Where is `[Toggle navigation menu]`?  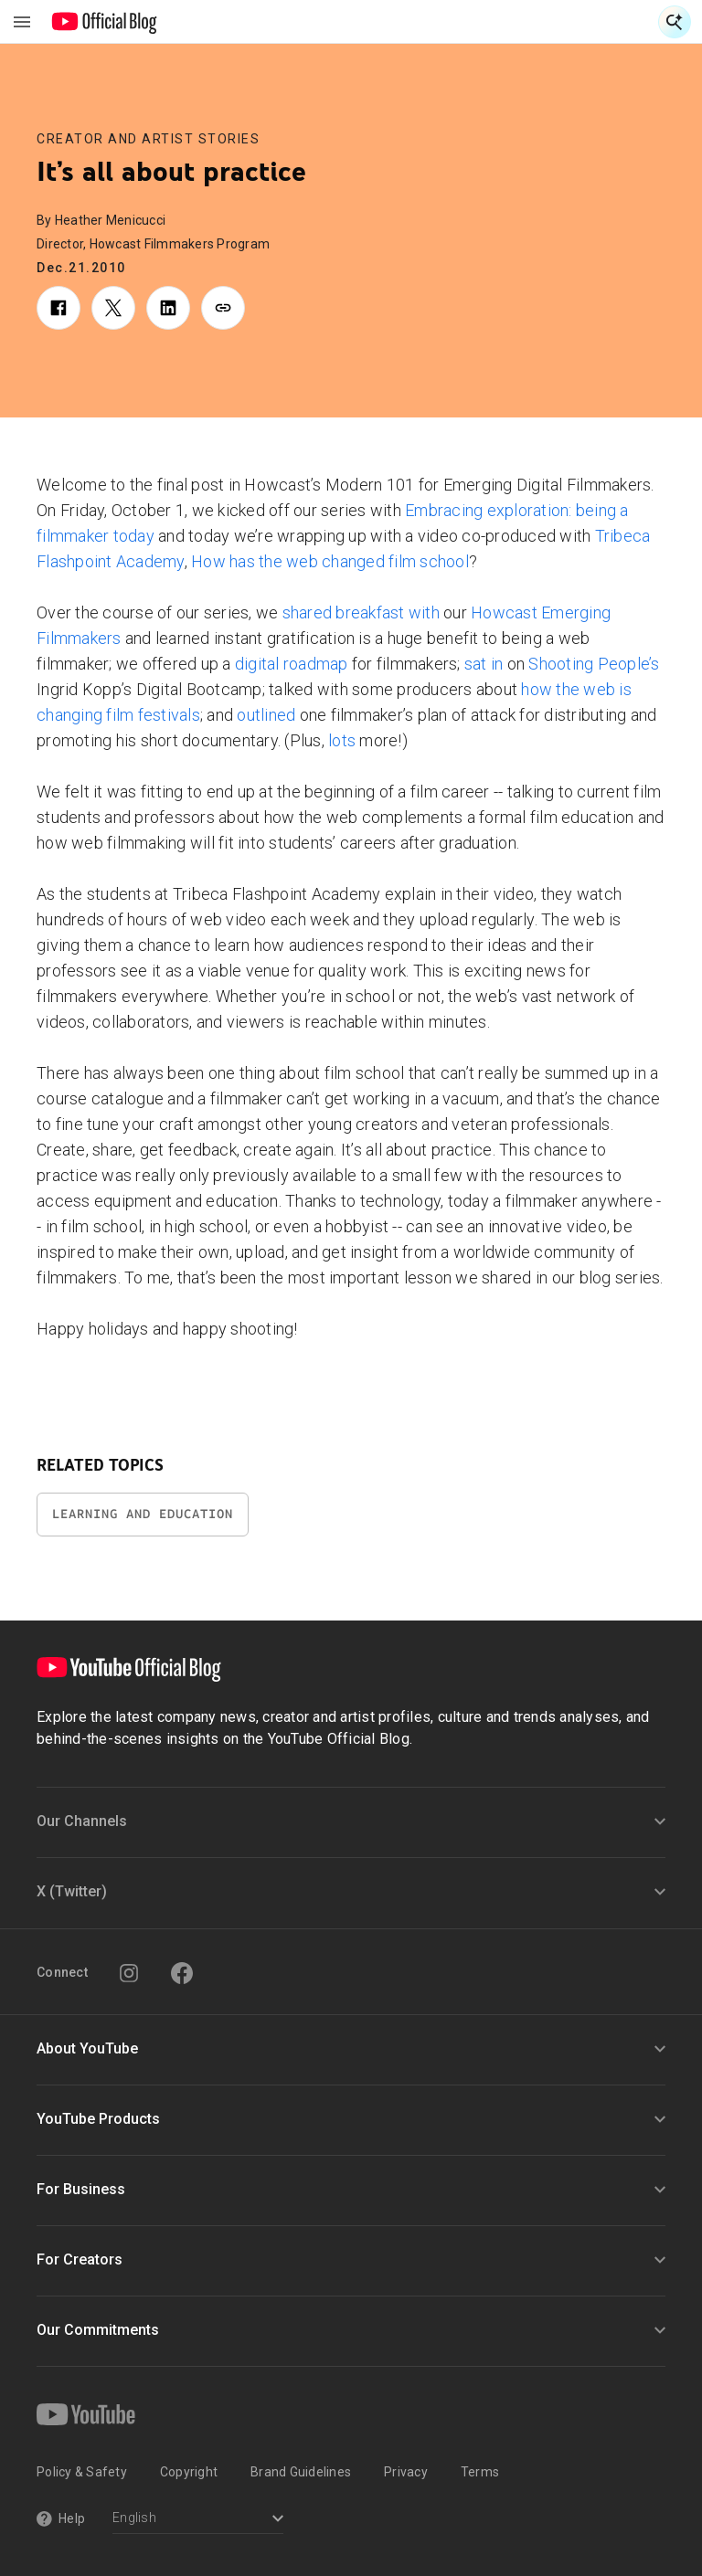
[Toggle navigation menu] is located at coordinates (22, 22).